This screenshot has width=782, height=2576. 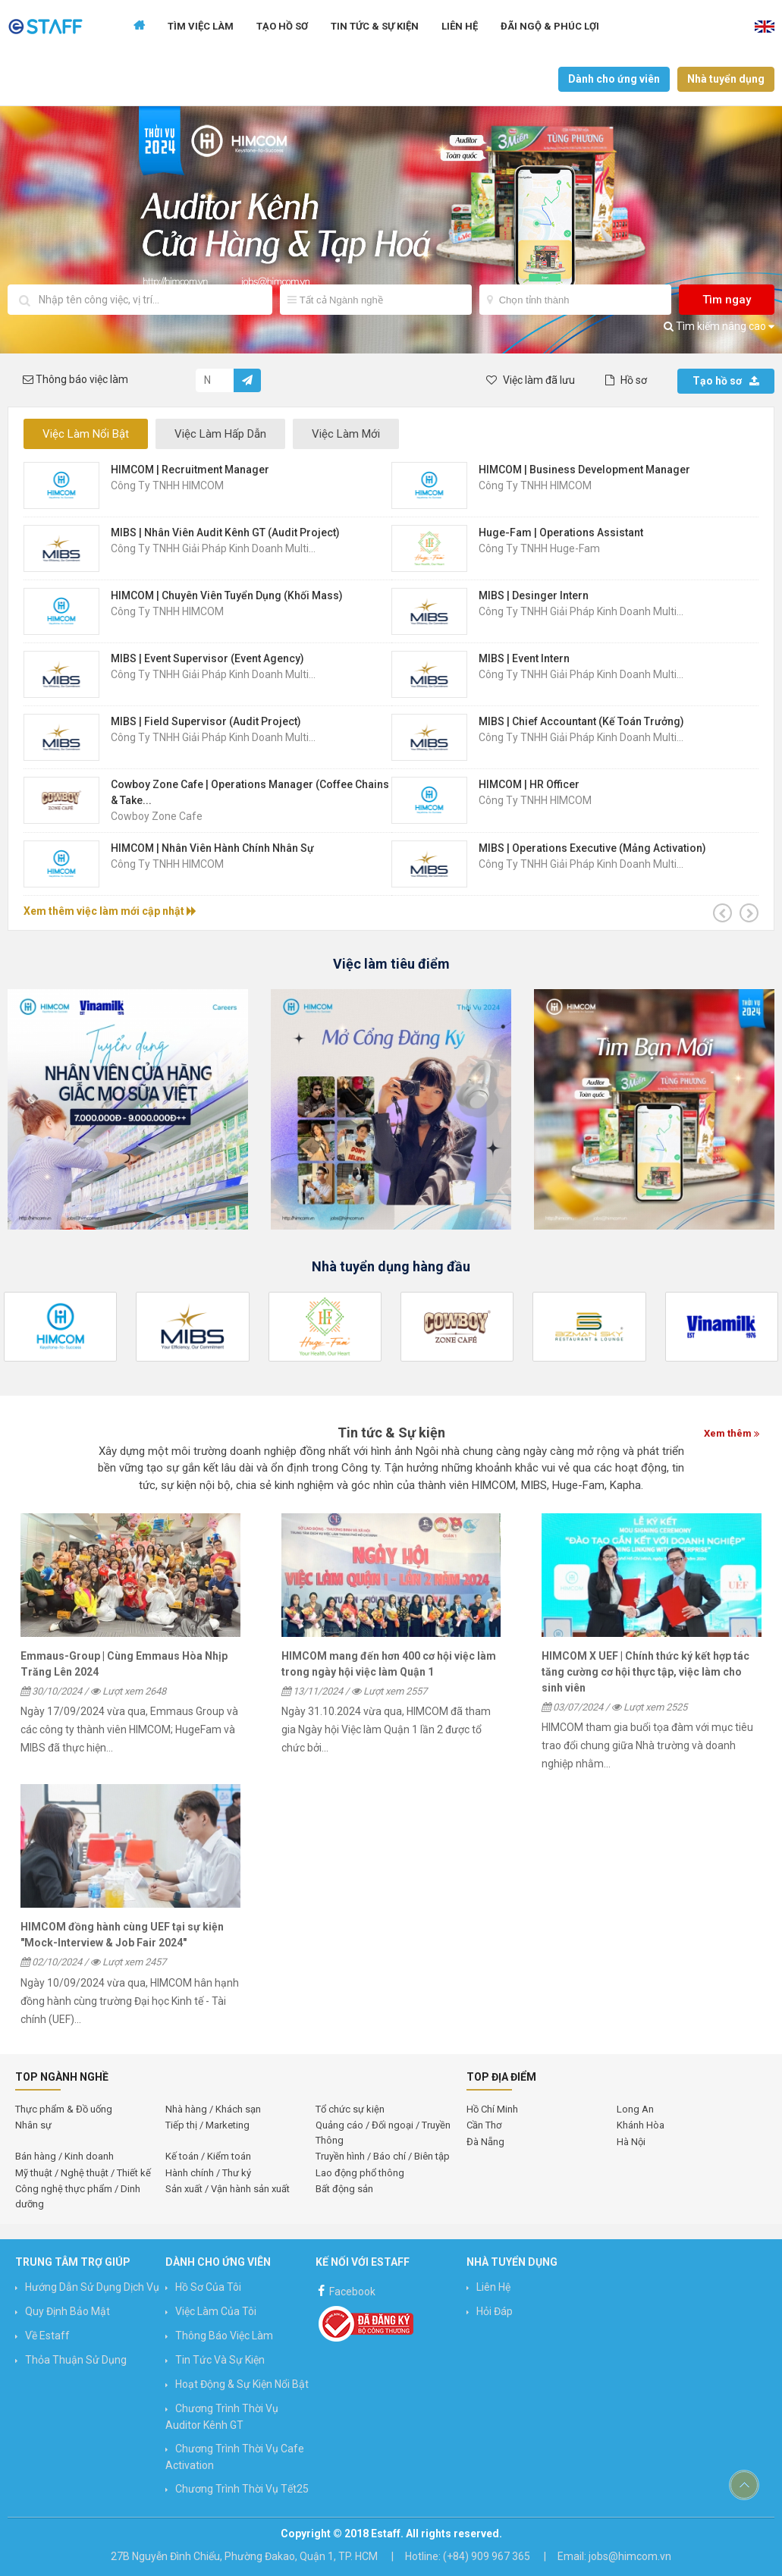 I want to click on Dành cho ứng viên, so click(x=614, y=79).